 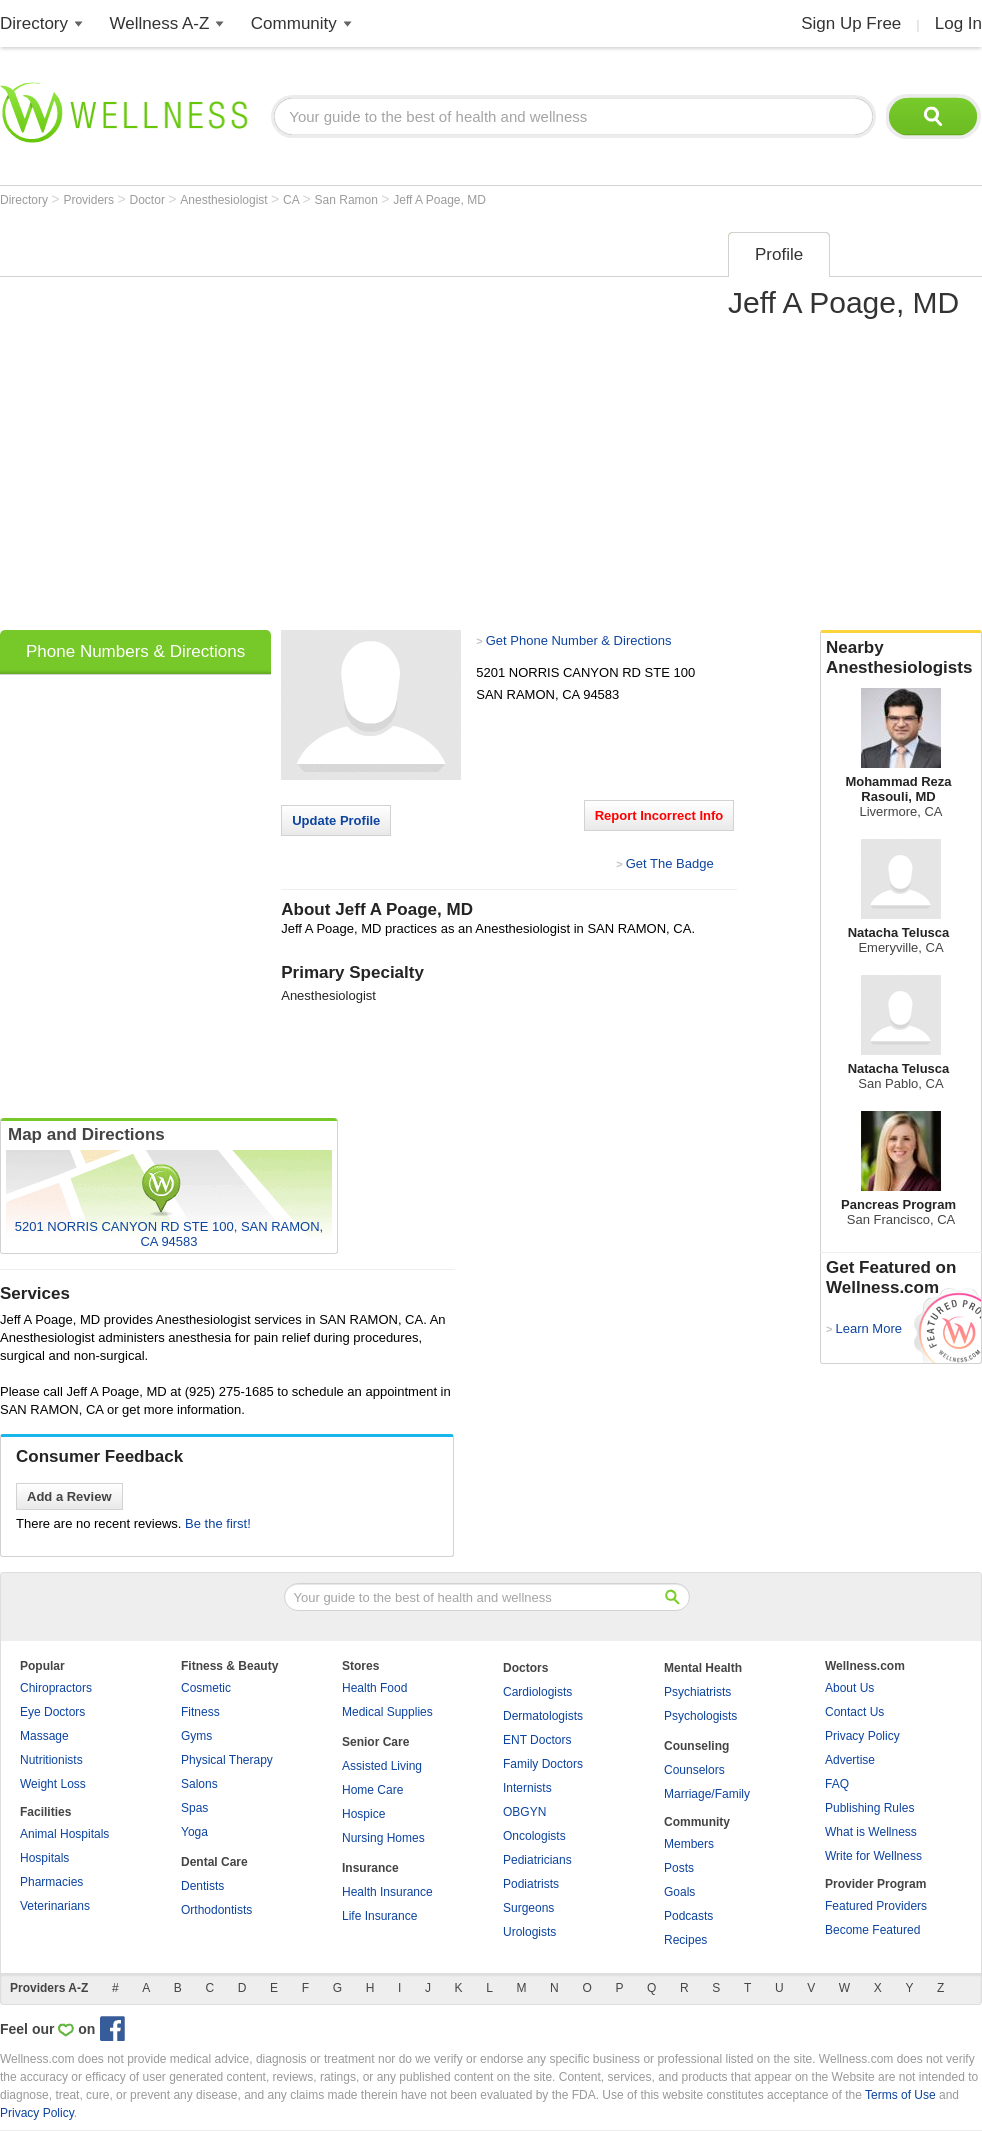 I want to click on Anesthesiologist, so click(x=225, y=200).